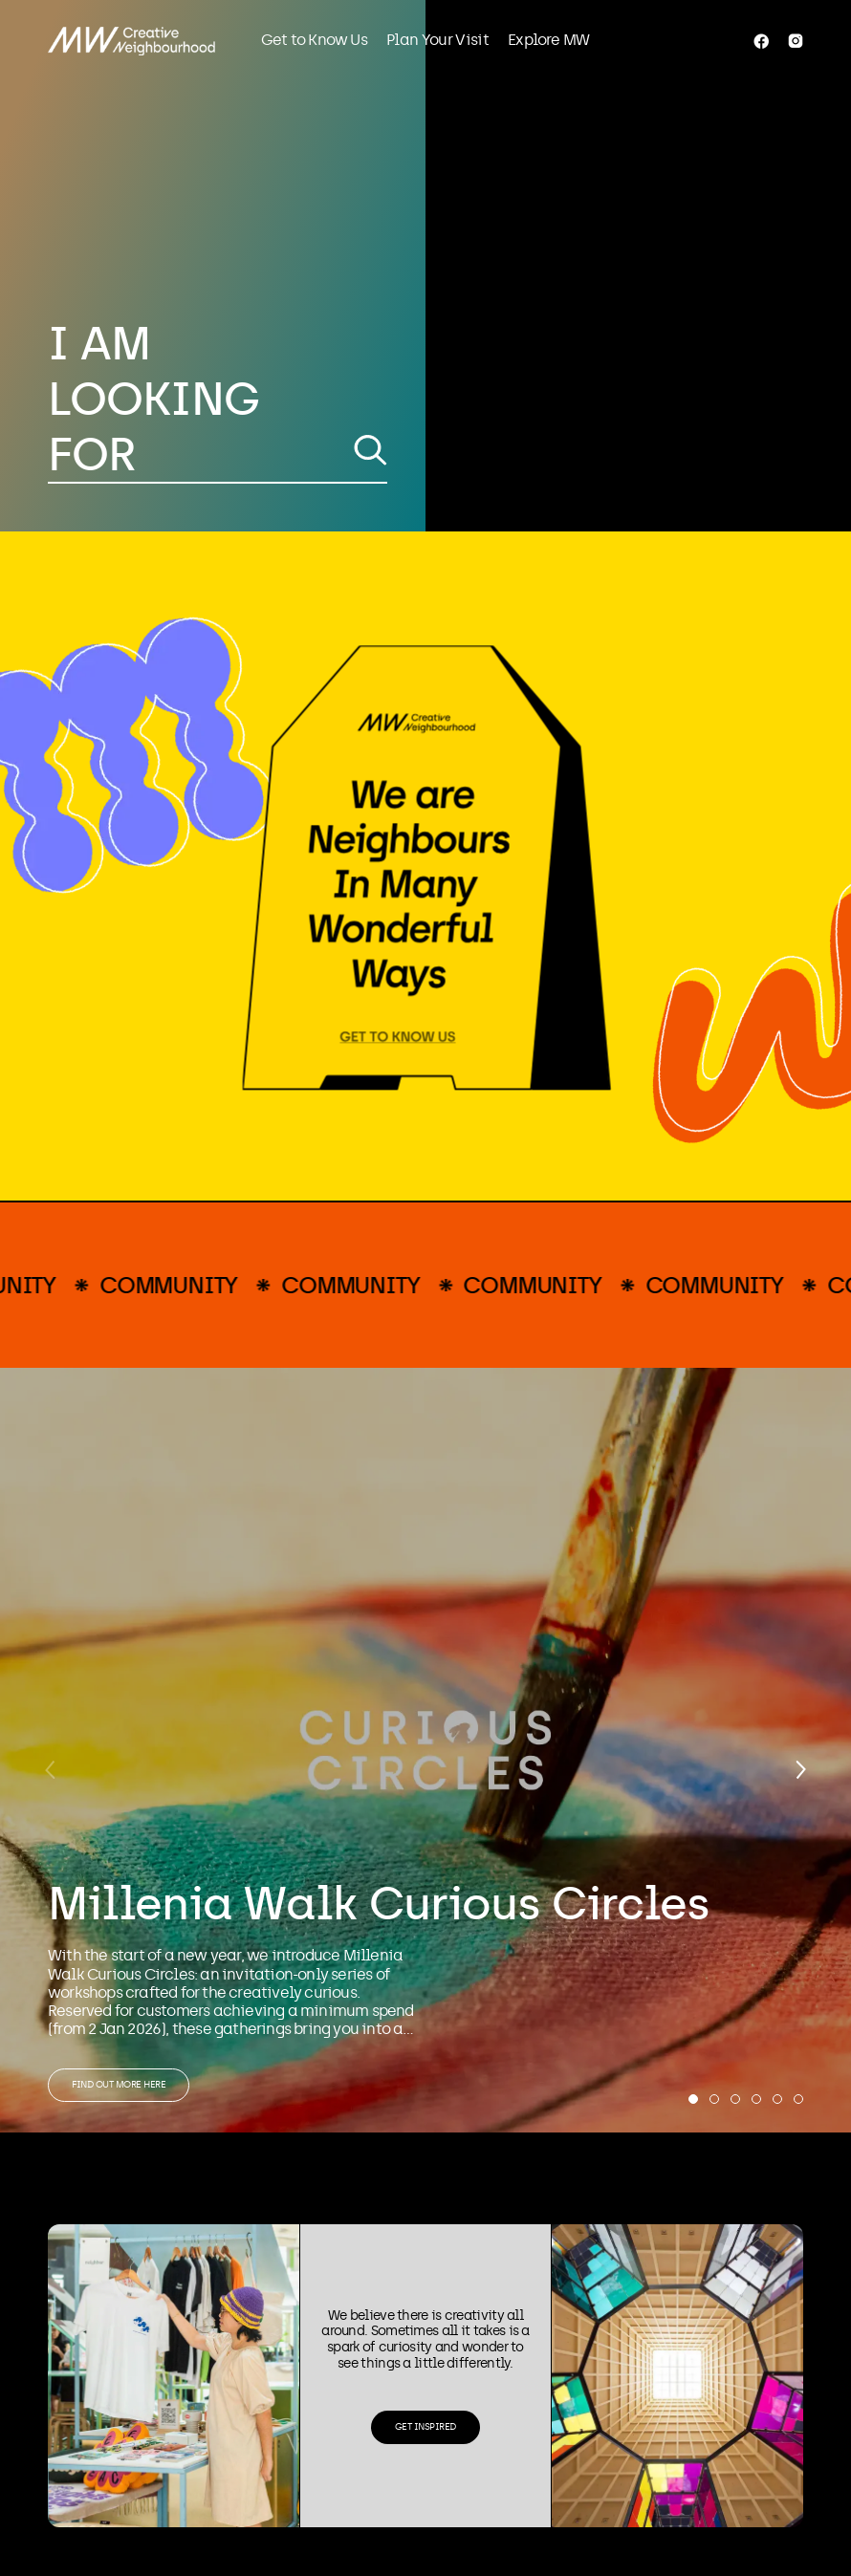 The width and height of the screenshot is (851, 2576). What do you see at coordinates (118, 2084) in the screenshot?
I see `Find out more here` at bounding box center [118, 2084].